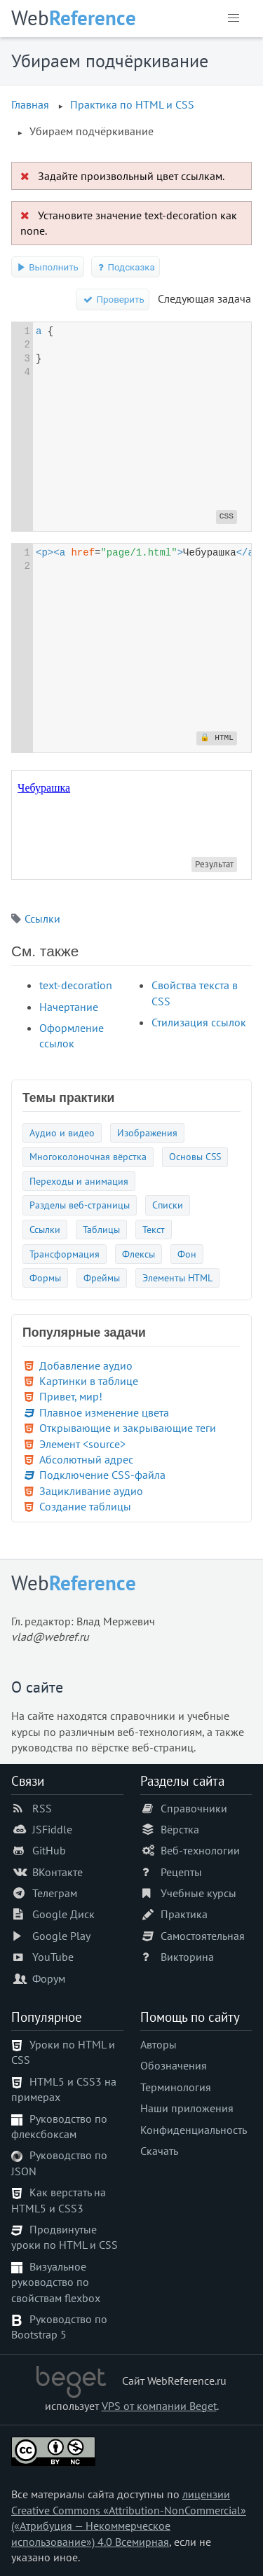 This screenshot has width=263, height=2576. What do you see at coordinates (86, 1365) in the screenshot?
I see `Добавление аудио` at bounding box center [86, 1365].